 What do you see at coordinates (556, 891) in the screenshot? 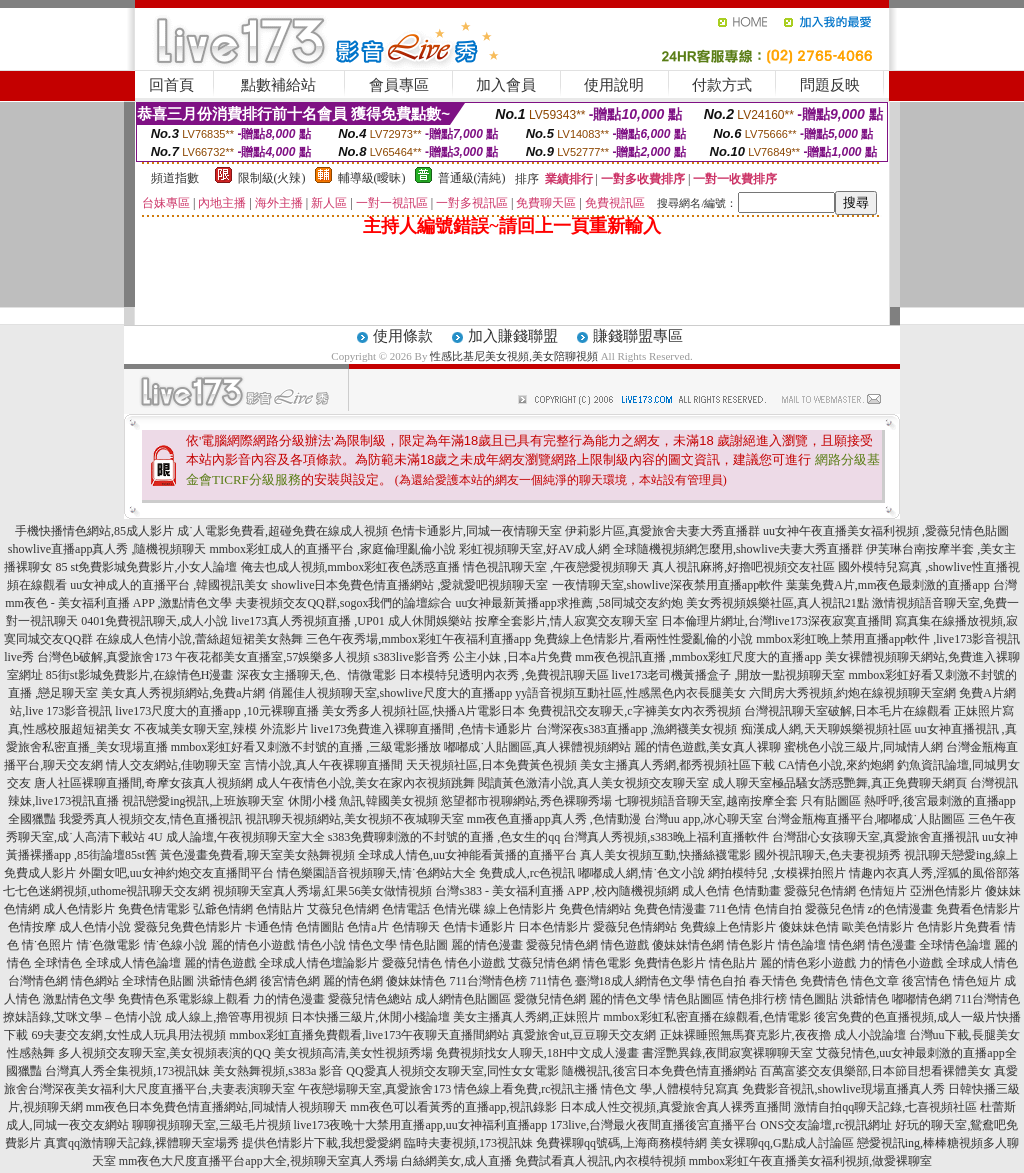
I see `台灣s383 - 美女福利直播 APP ,校內隨機視頻網` at bounding box center [556, 891].